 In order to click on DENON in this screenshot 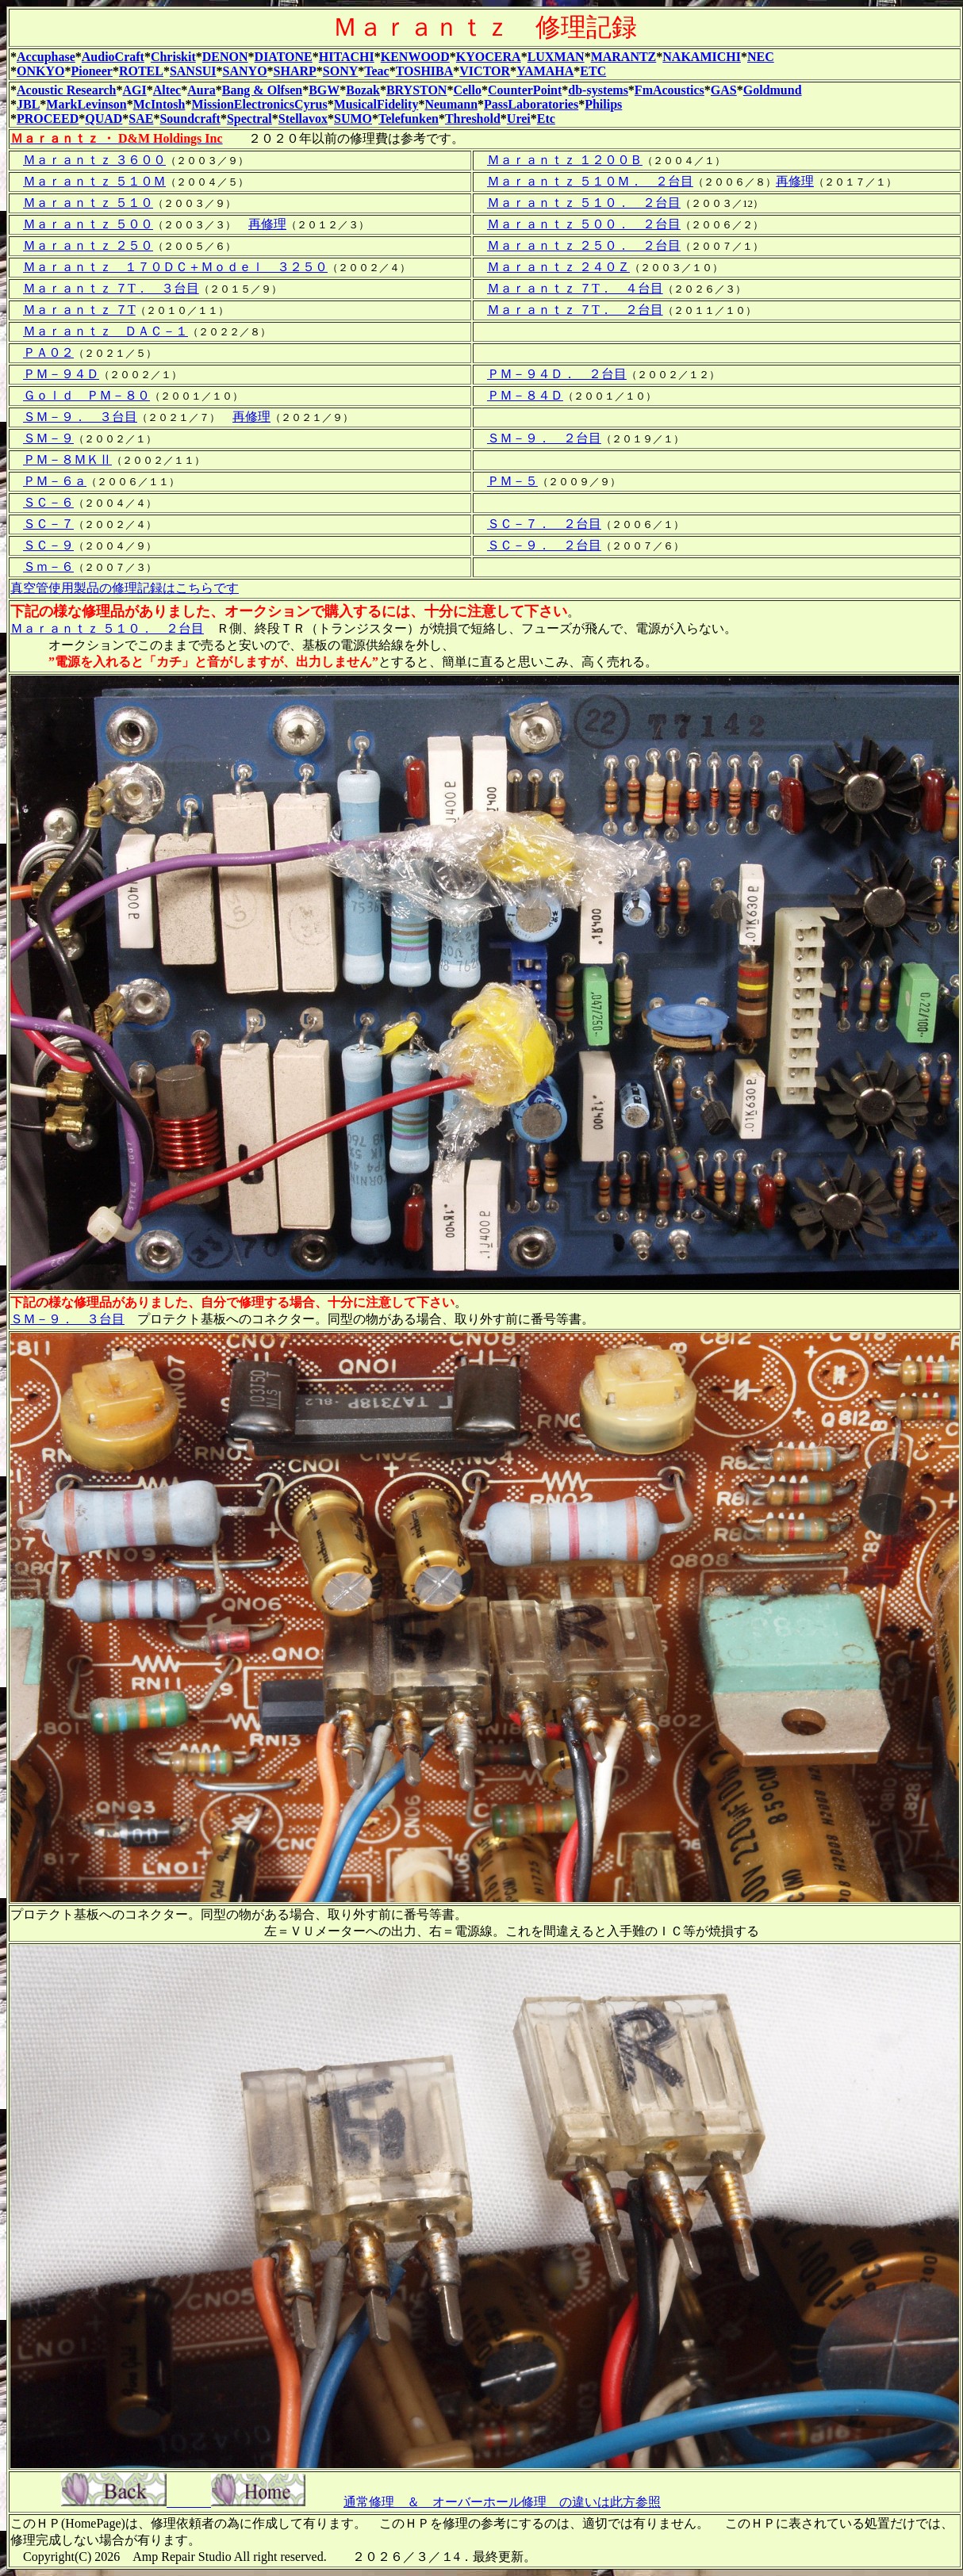, I will do `click(225, 56)`.